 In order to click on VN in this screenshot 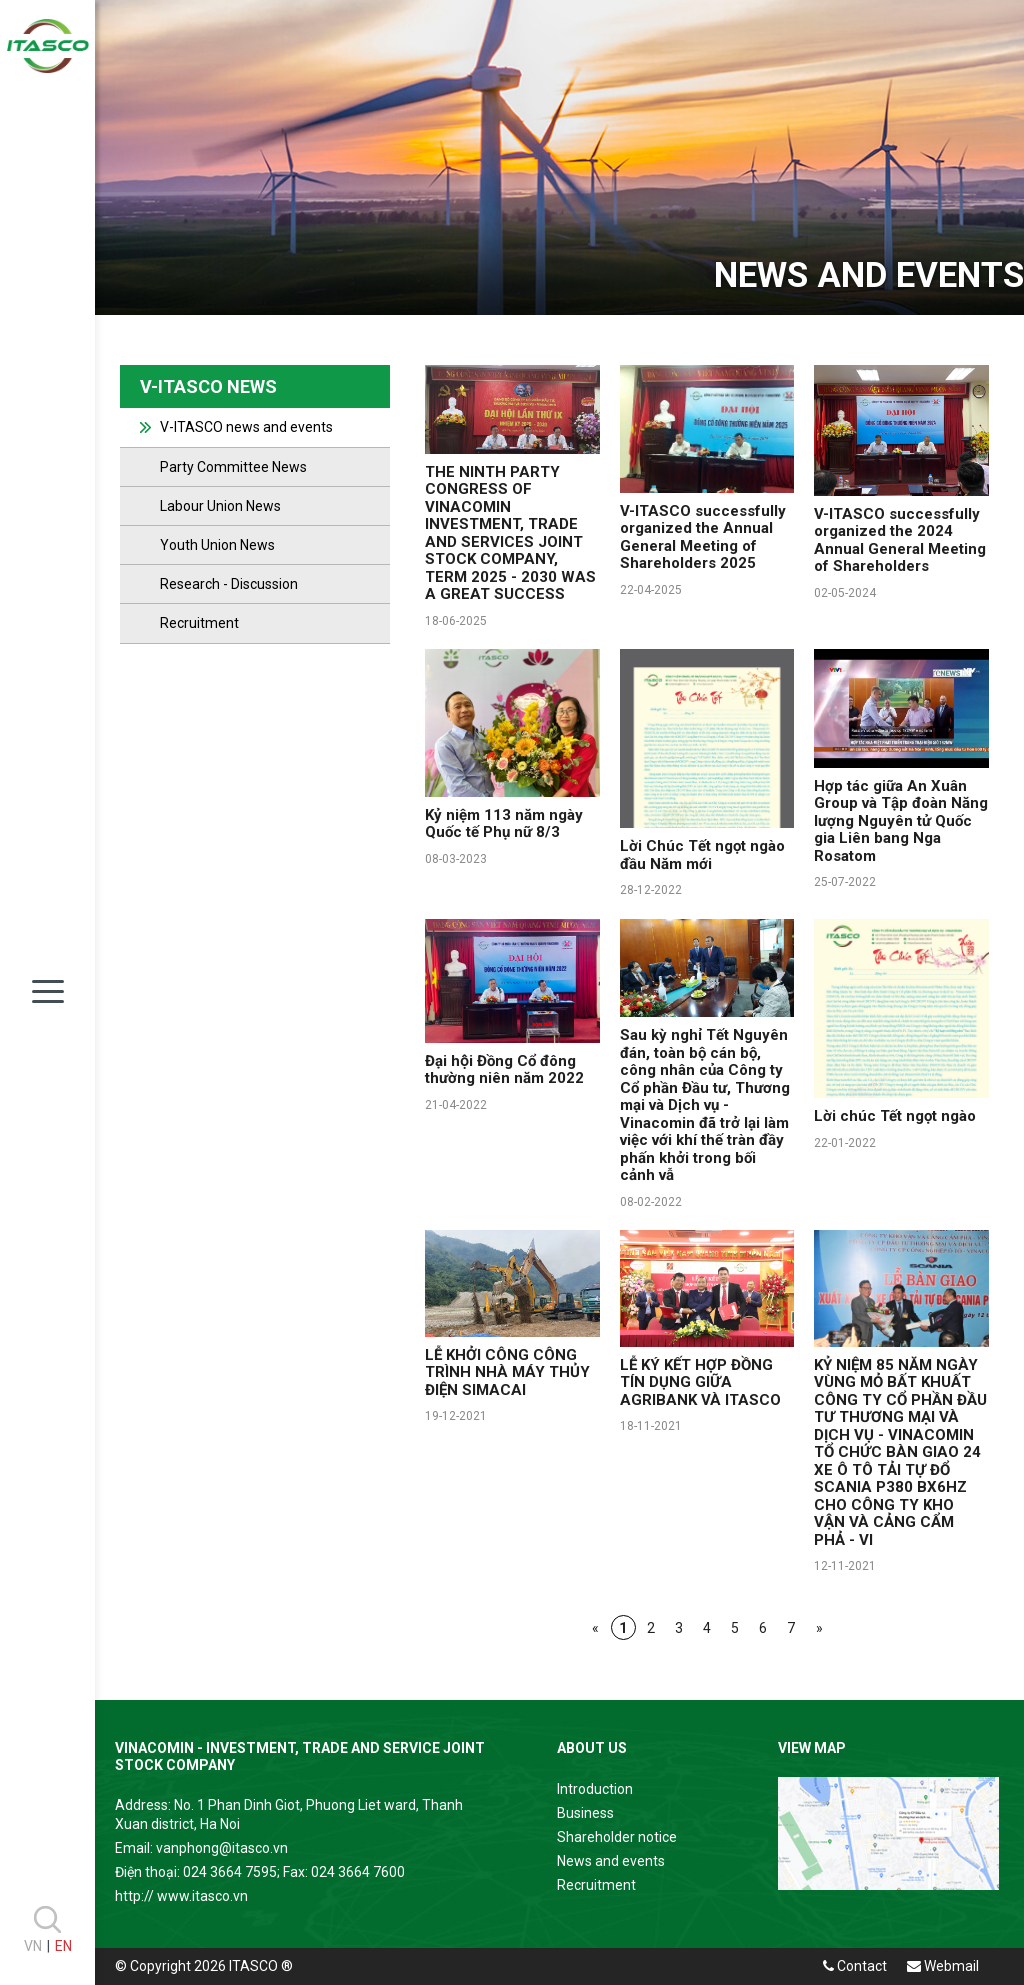, I will do `click(33, 1946)`.